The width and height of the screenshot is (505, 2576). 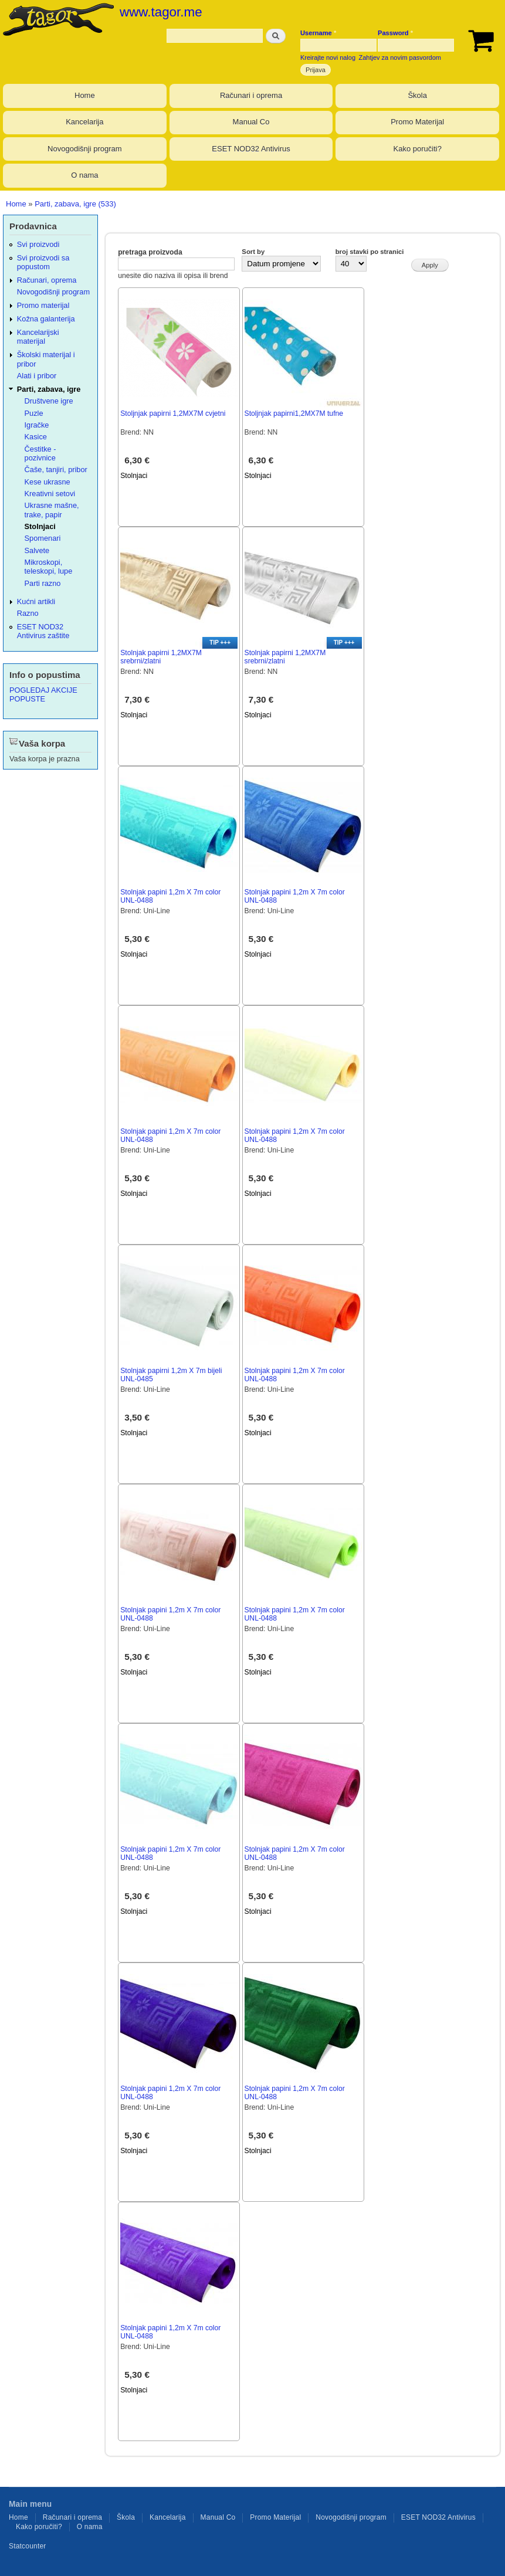 What do you see at coordinates (369, 251) in the screenshot?
I see `broj stavki po stranici` at bounding box center [369, 251].